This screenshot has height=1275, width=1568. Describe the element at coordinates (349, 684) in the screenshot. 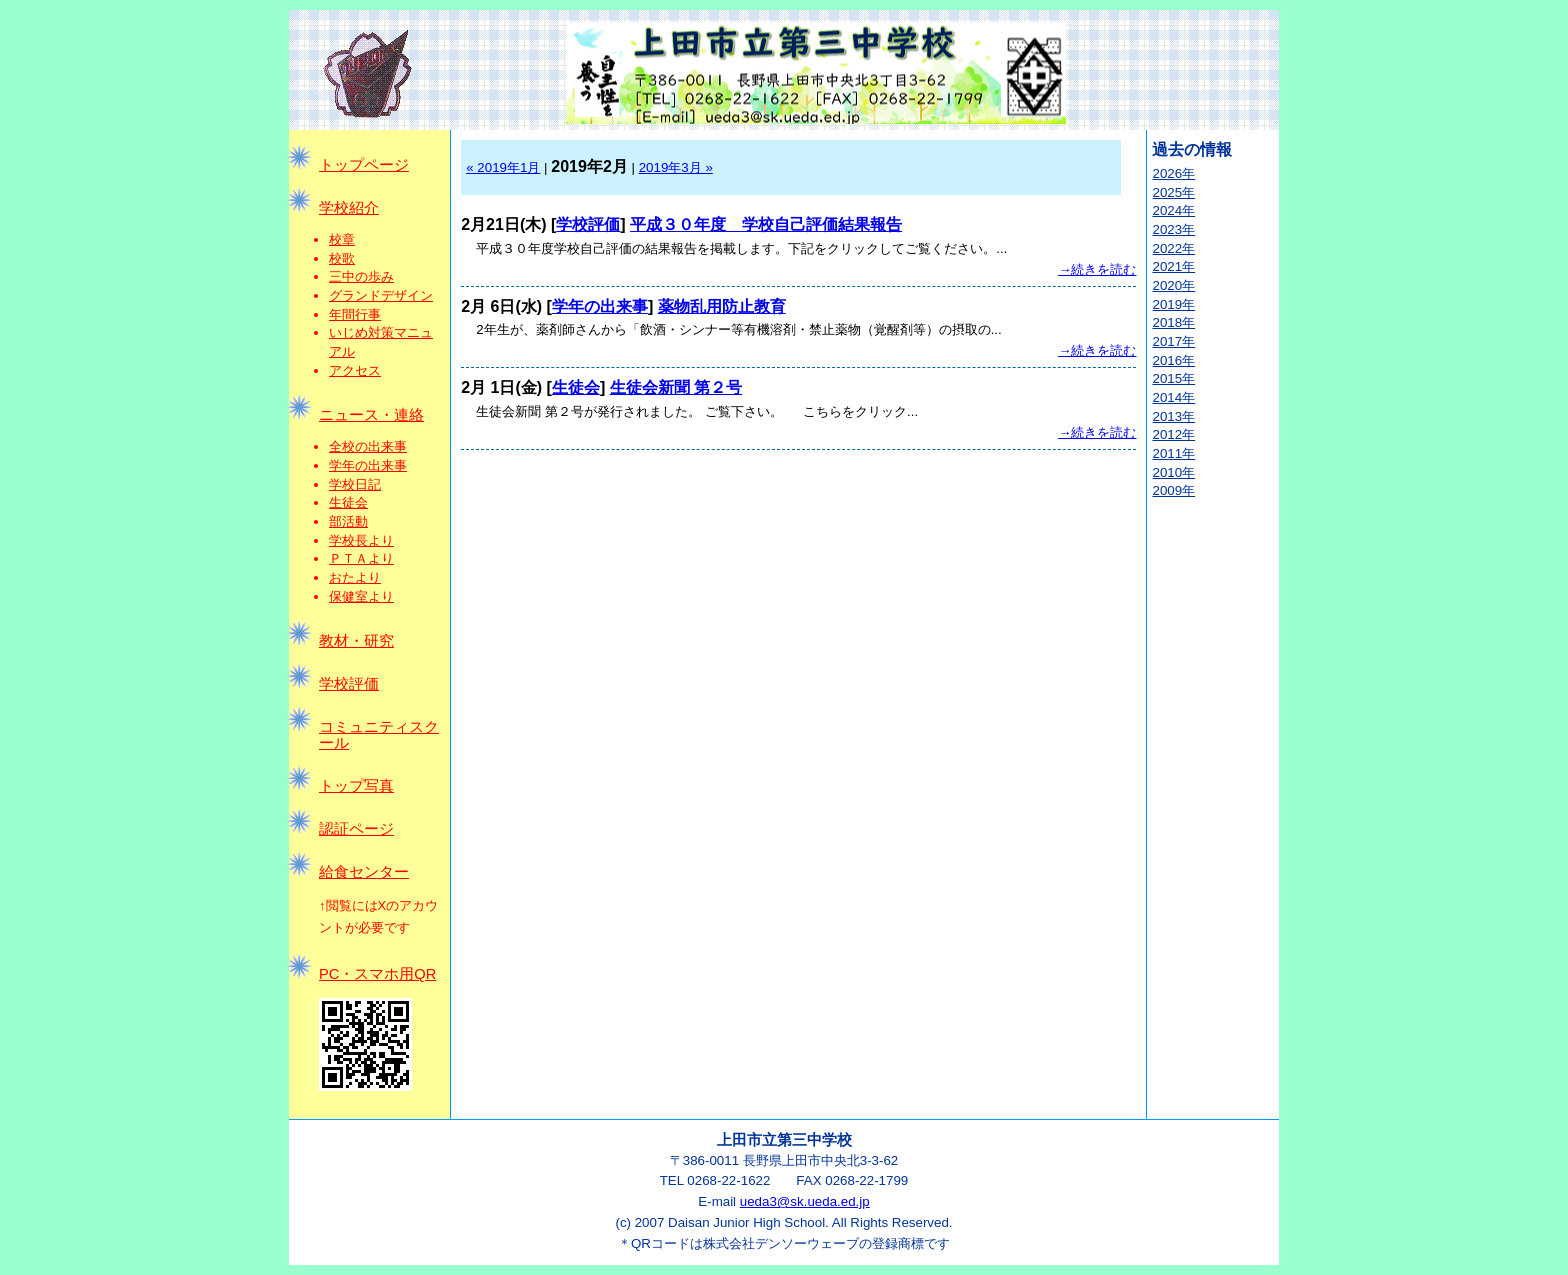

I see `学校評価` at that location.